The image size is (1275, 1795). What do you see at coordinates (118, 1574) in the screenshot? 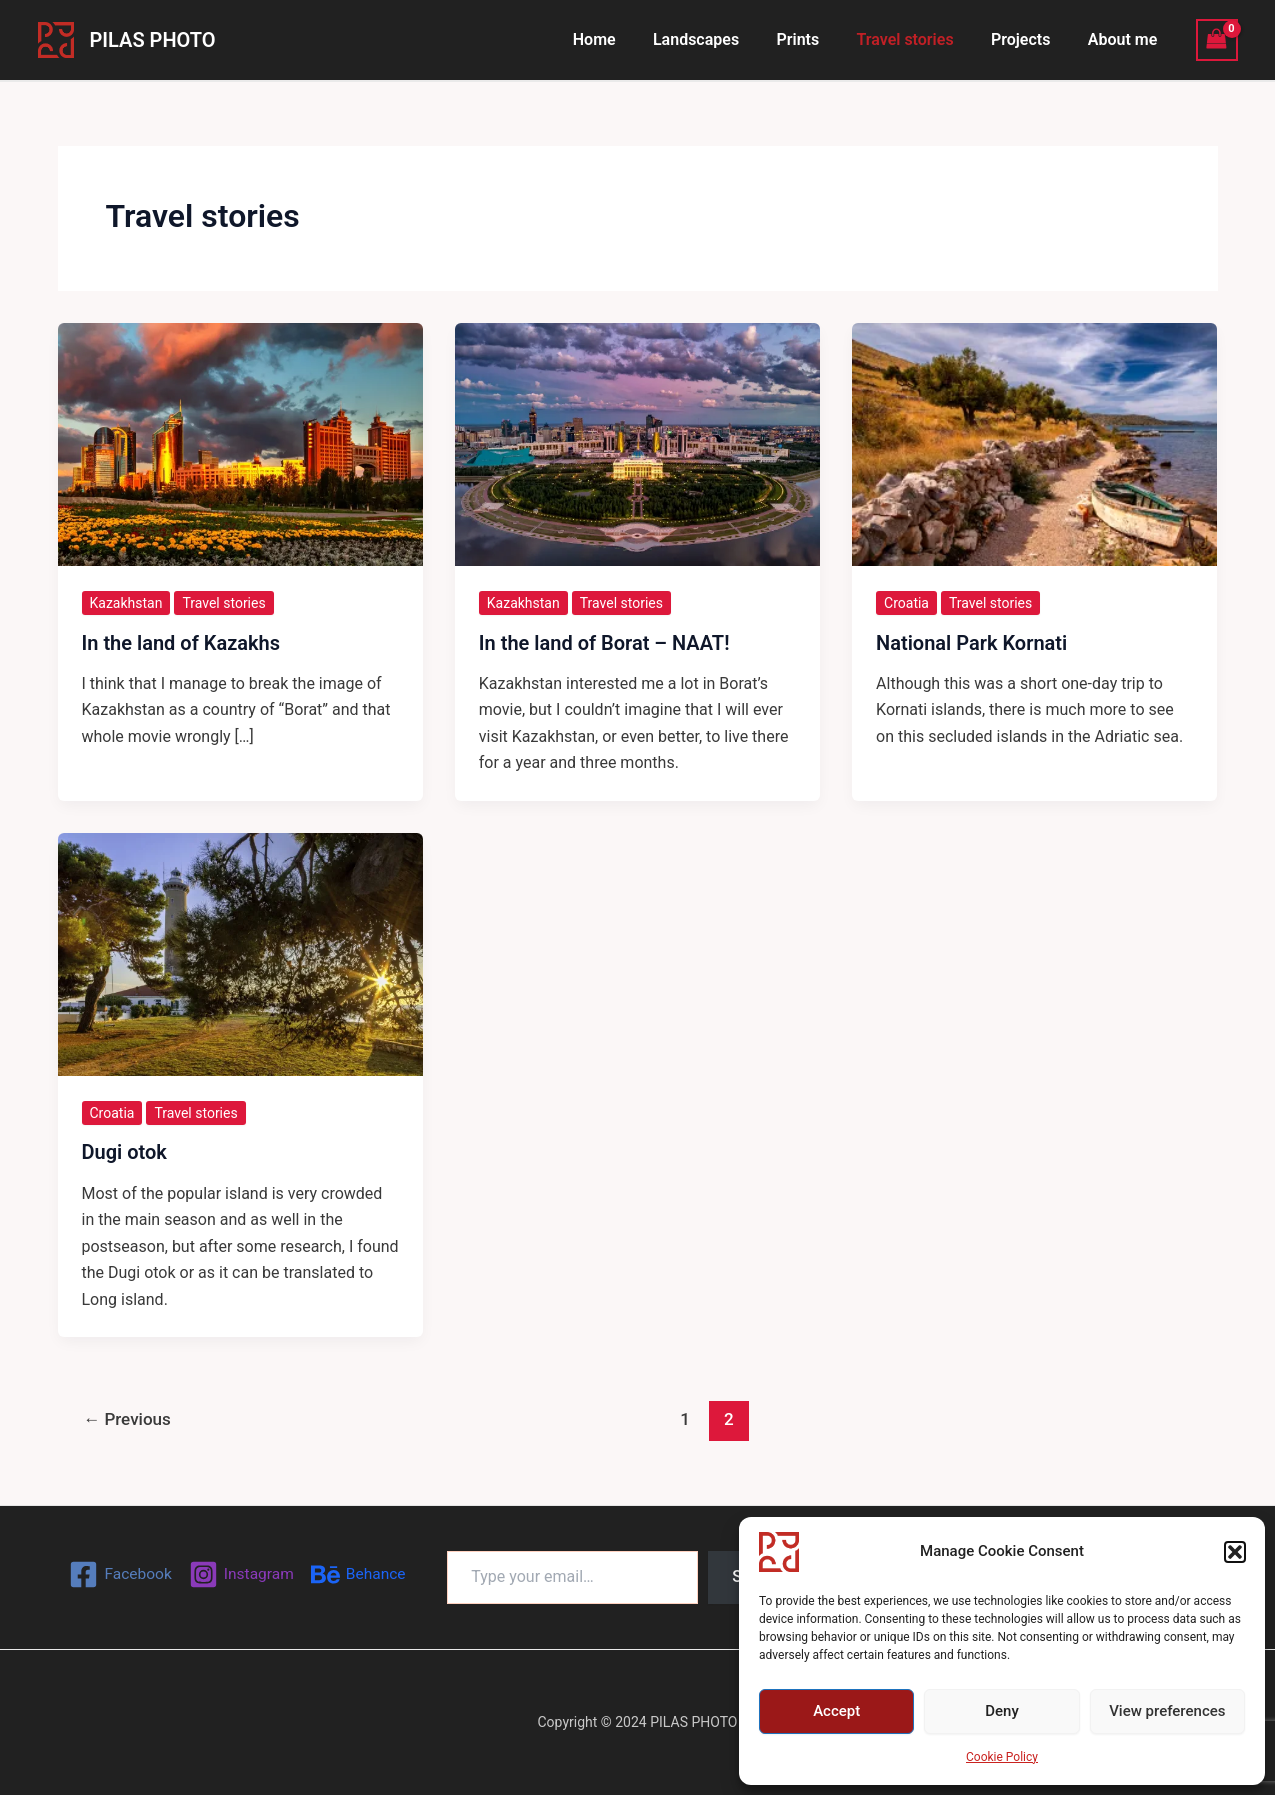
I see `[Facebook]` at bounding box center [118, 1574].